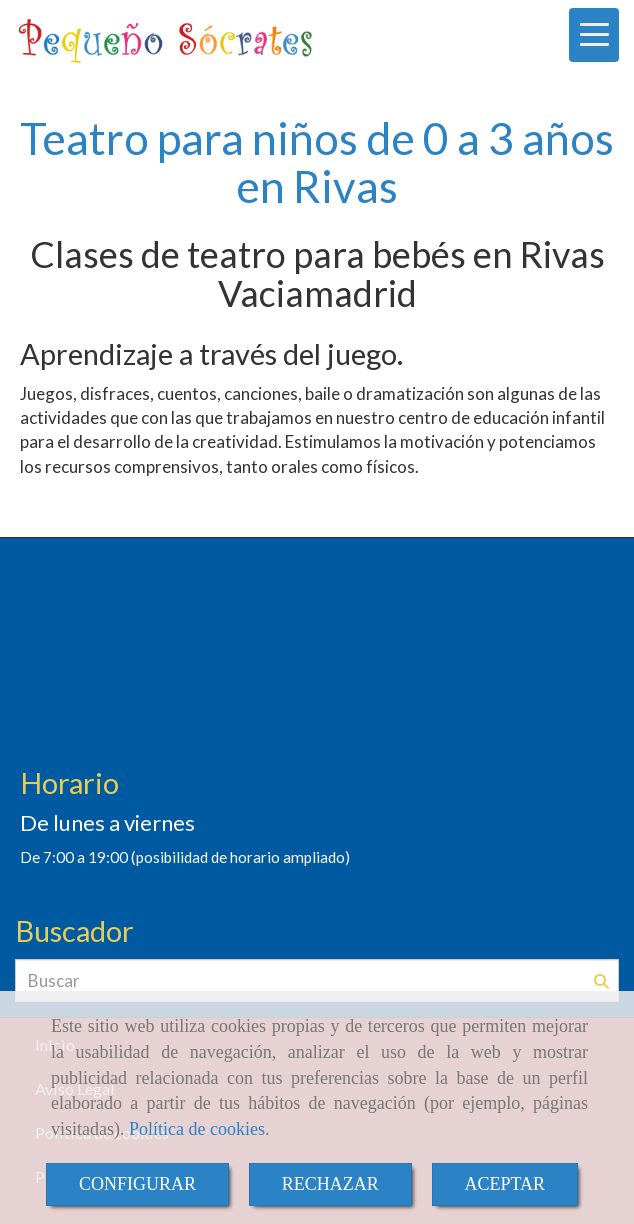  Describe the element at coordinates (330, 1184) in the screenshot. I see `RECHAZAR [Close]` at that location.